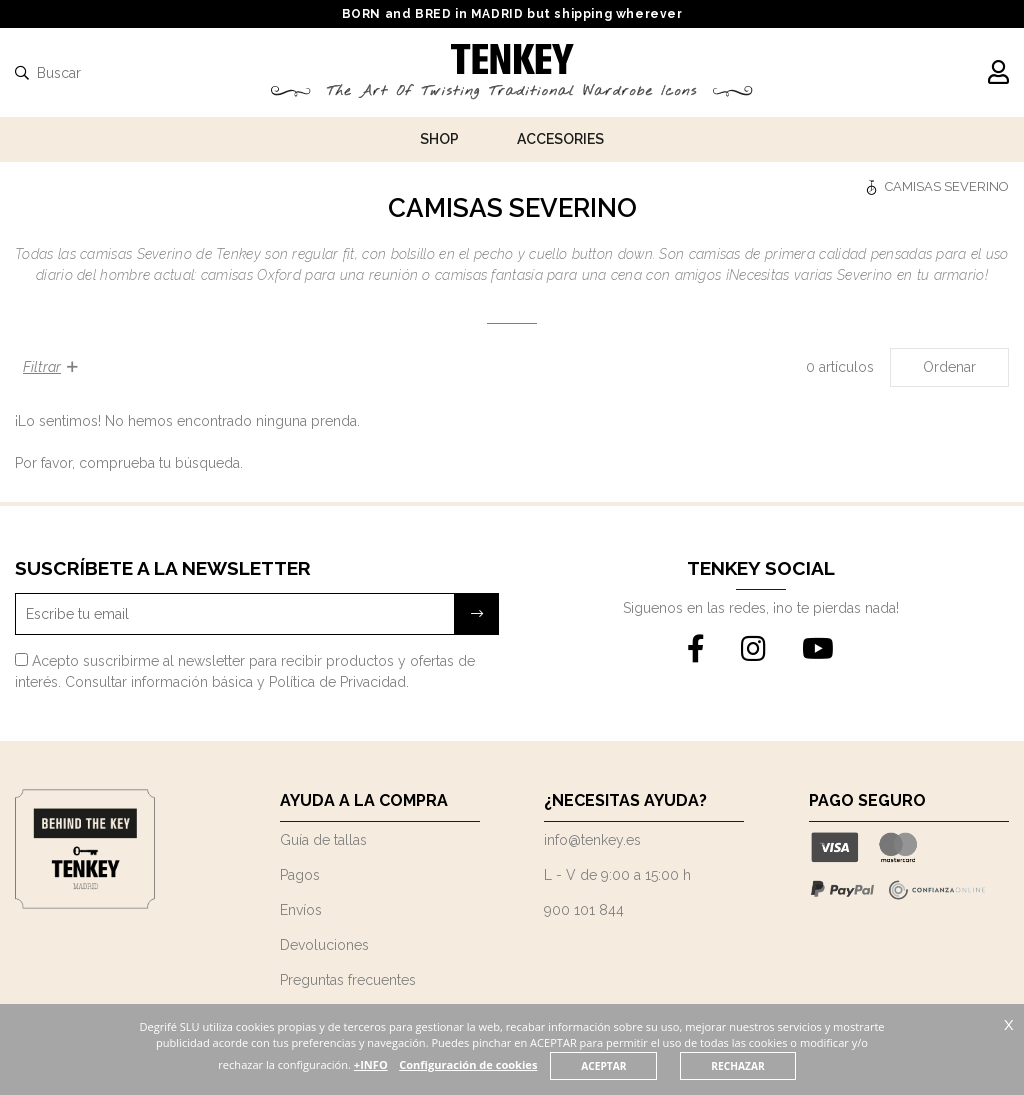 The width and height of the screenshot is (1024, 1095). I want to click on Consultar información básica, so click(159, 682).